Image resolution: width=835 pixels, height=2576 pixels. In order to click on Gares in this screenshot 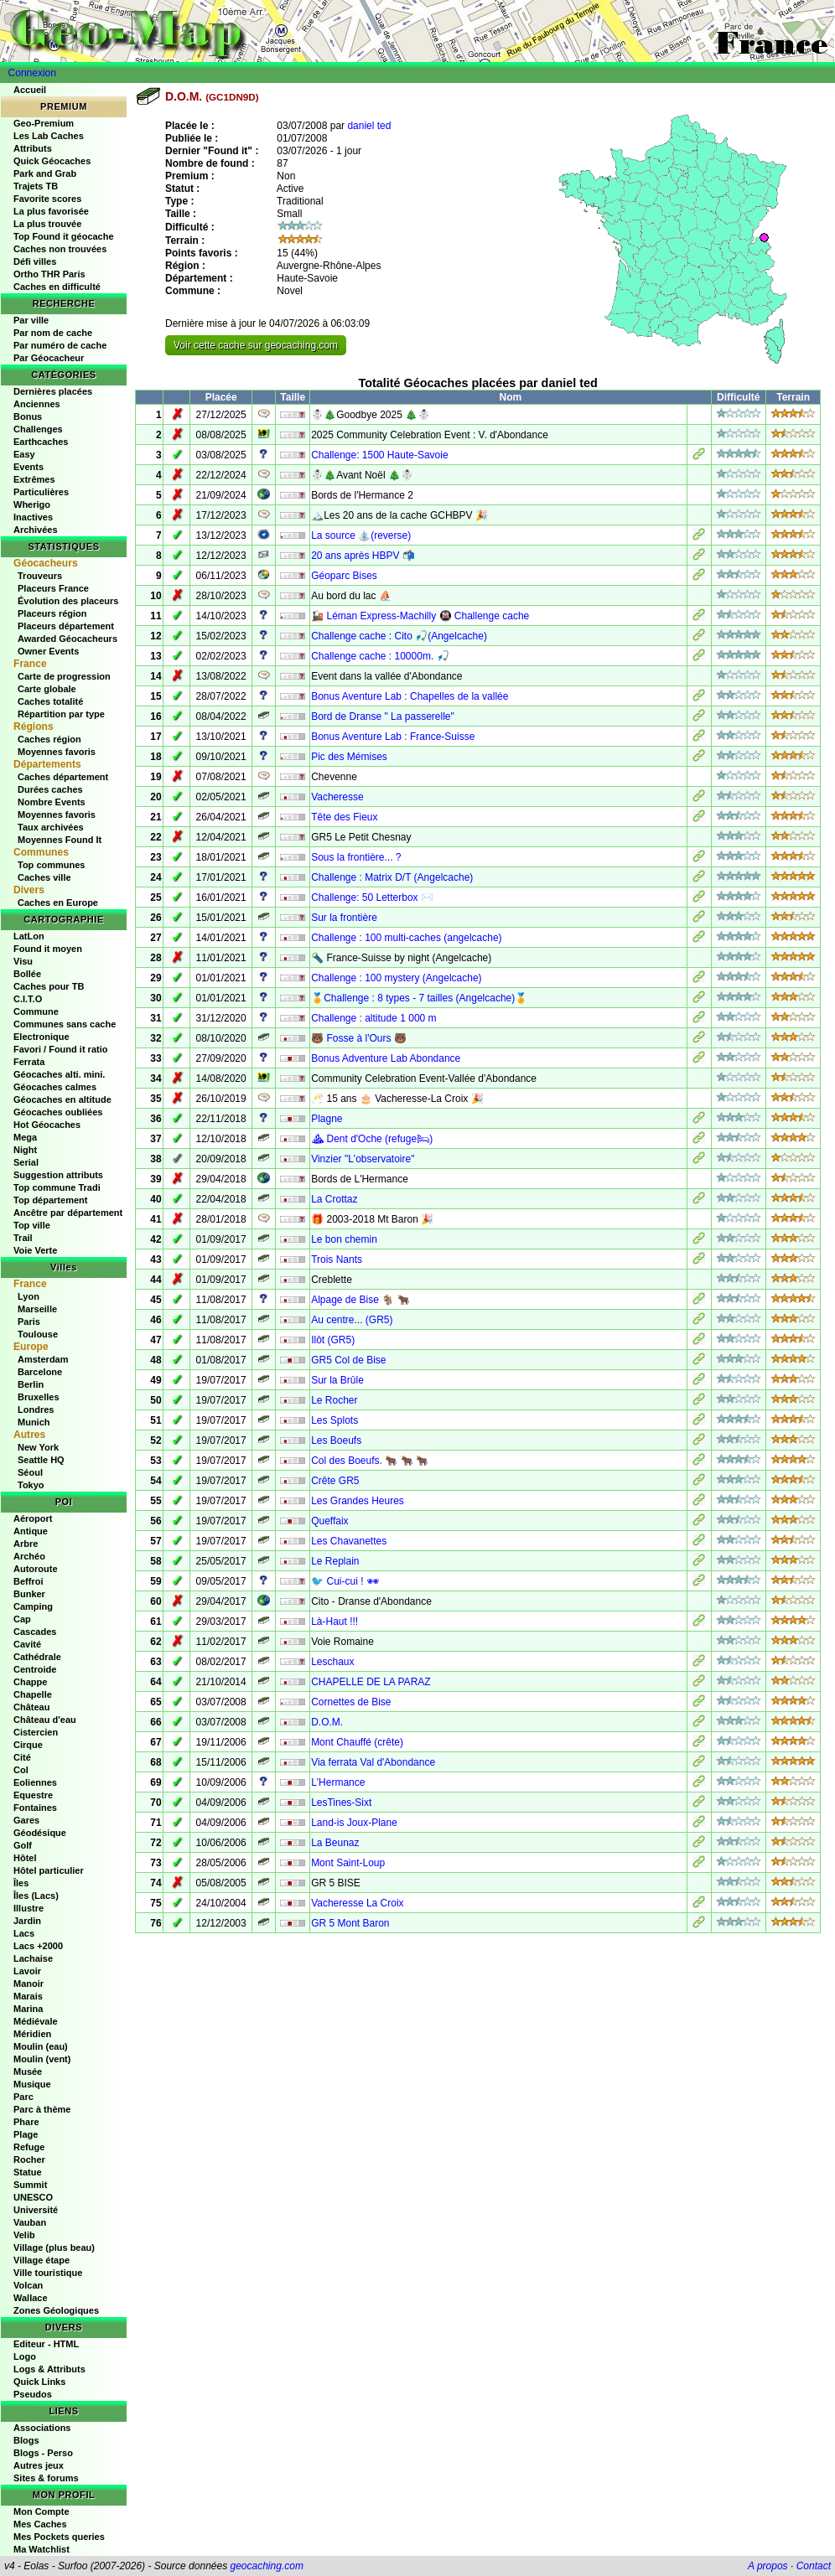, I will do `click(26, 1820)`.